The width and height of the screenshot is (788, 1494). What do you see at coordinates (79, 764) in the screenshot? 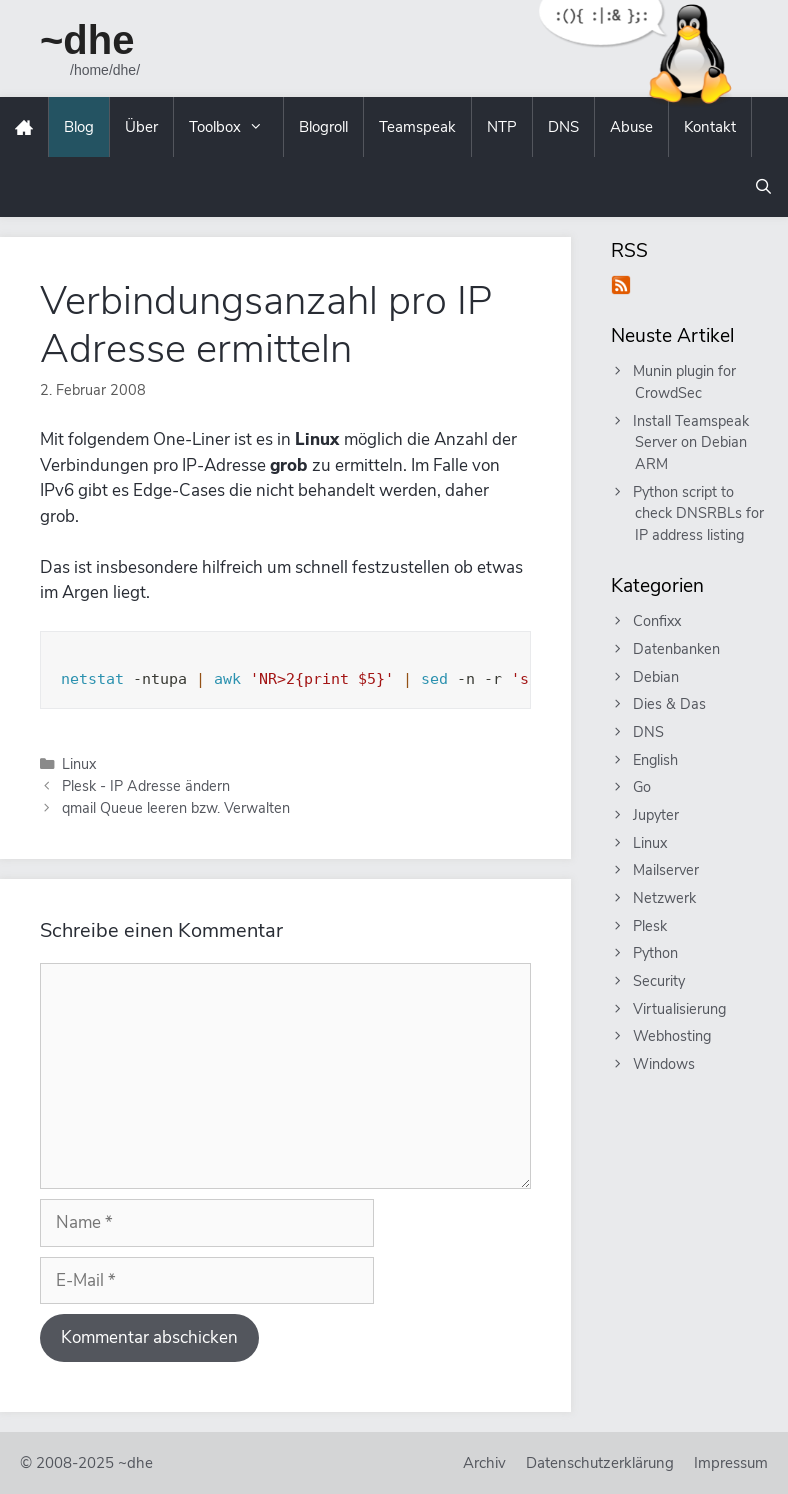
I see `Linux` at bounding box center [79, 764].